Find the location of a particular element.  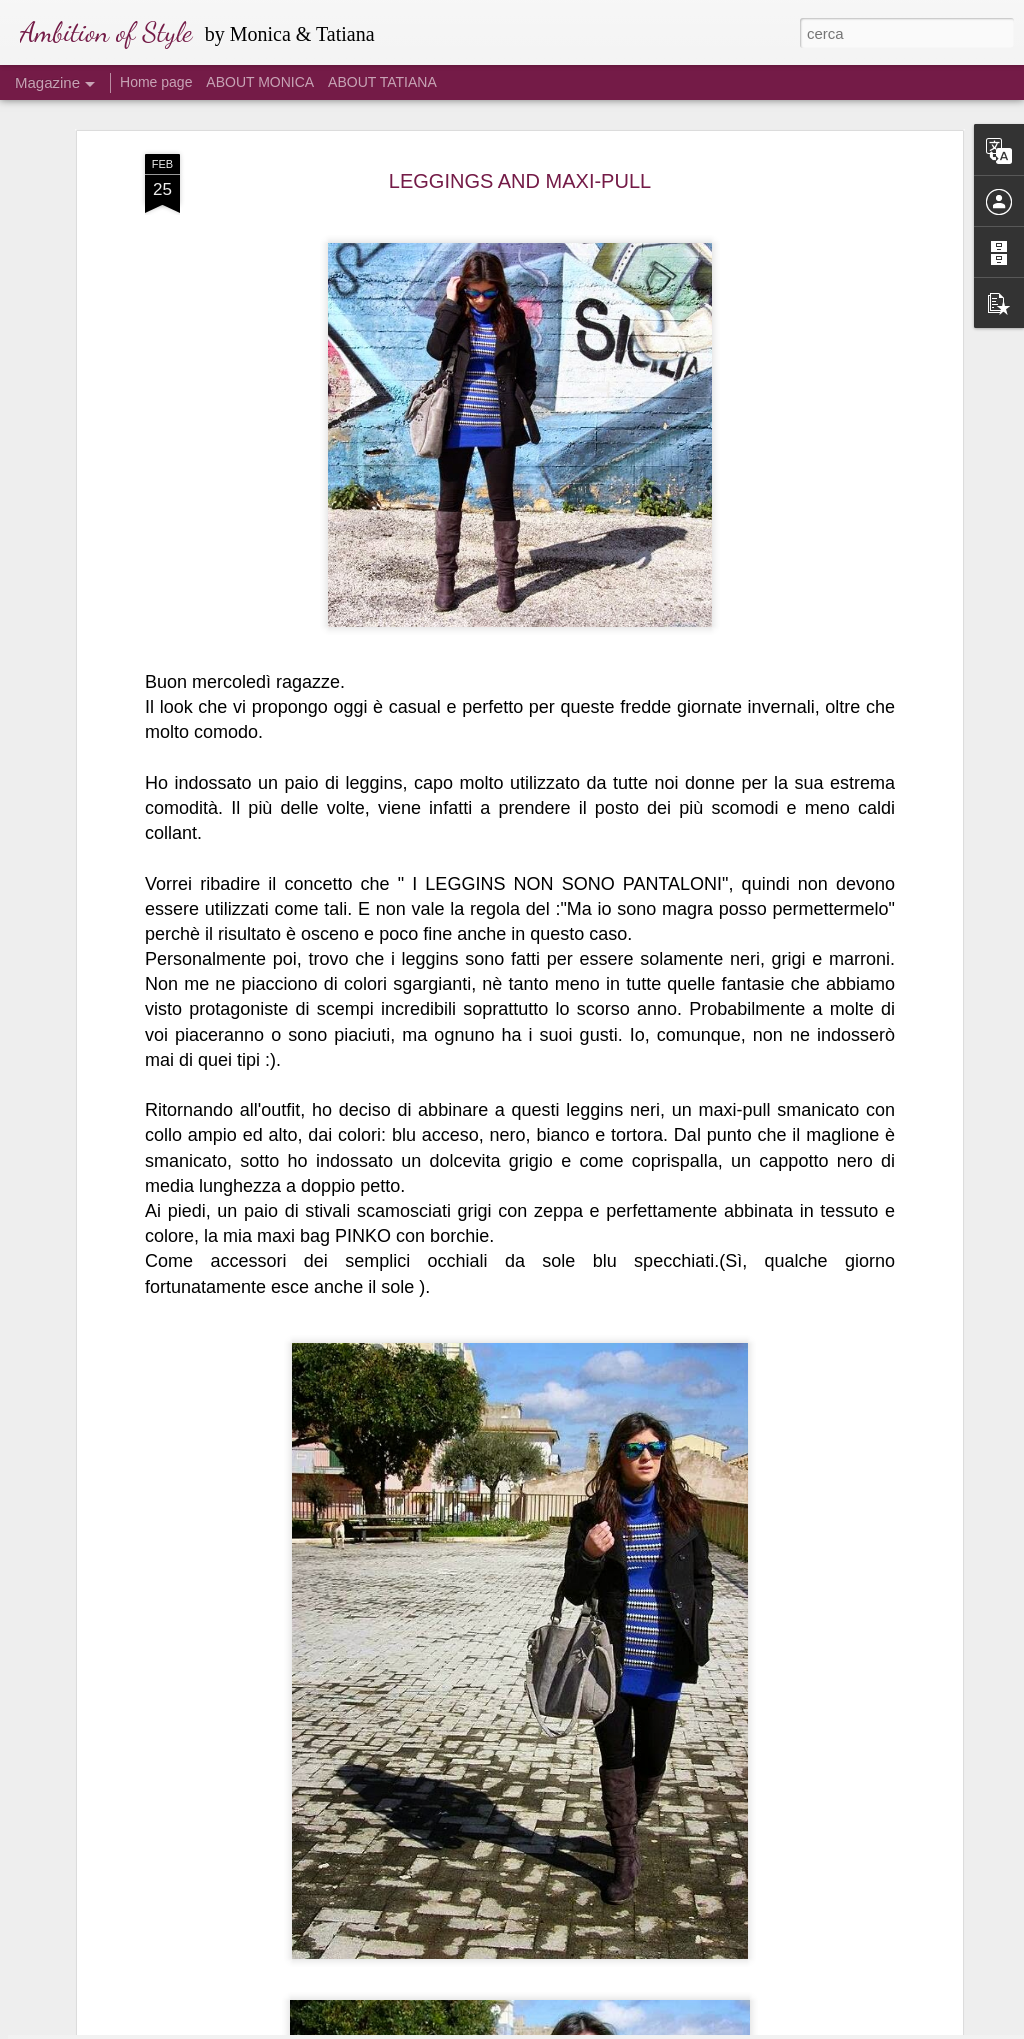

ISOLA DEI FAMOSI 2016: I LOOK DI ALESSIA #3 is located at coordinates (489, 1988).